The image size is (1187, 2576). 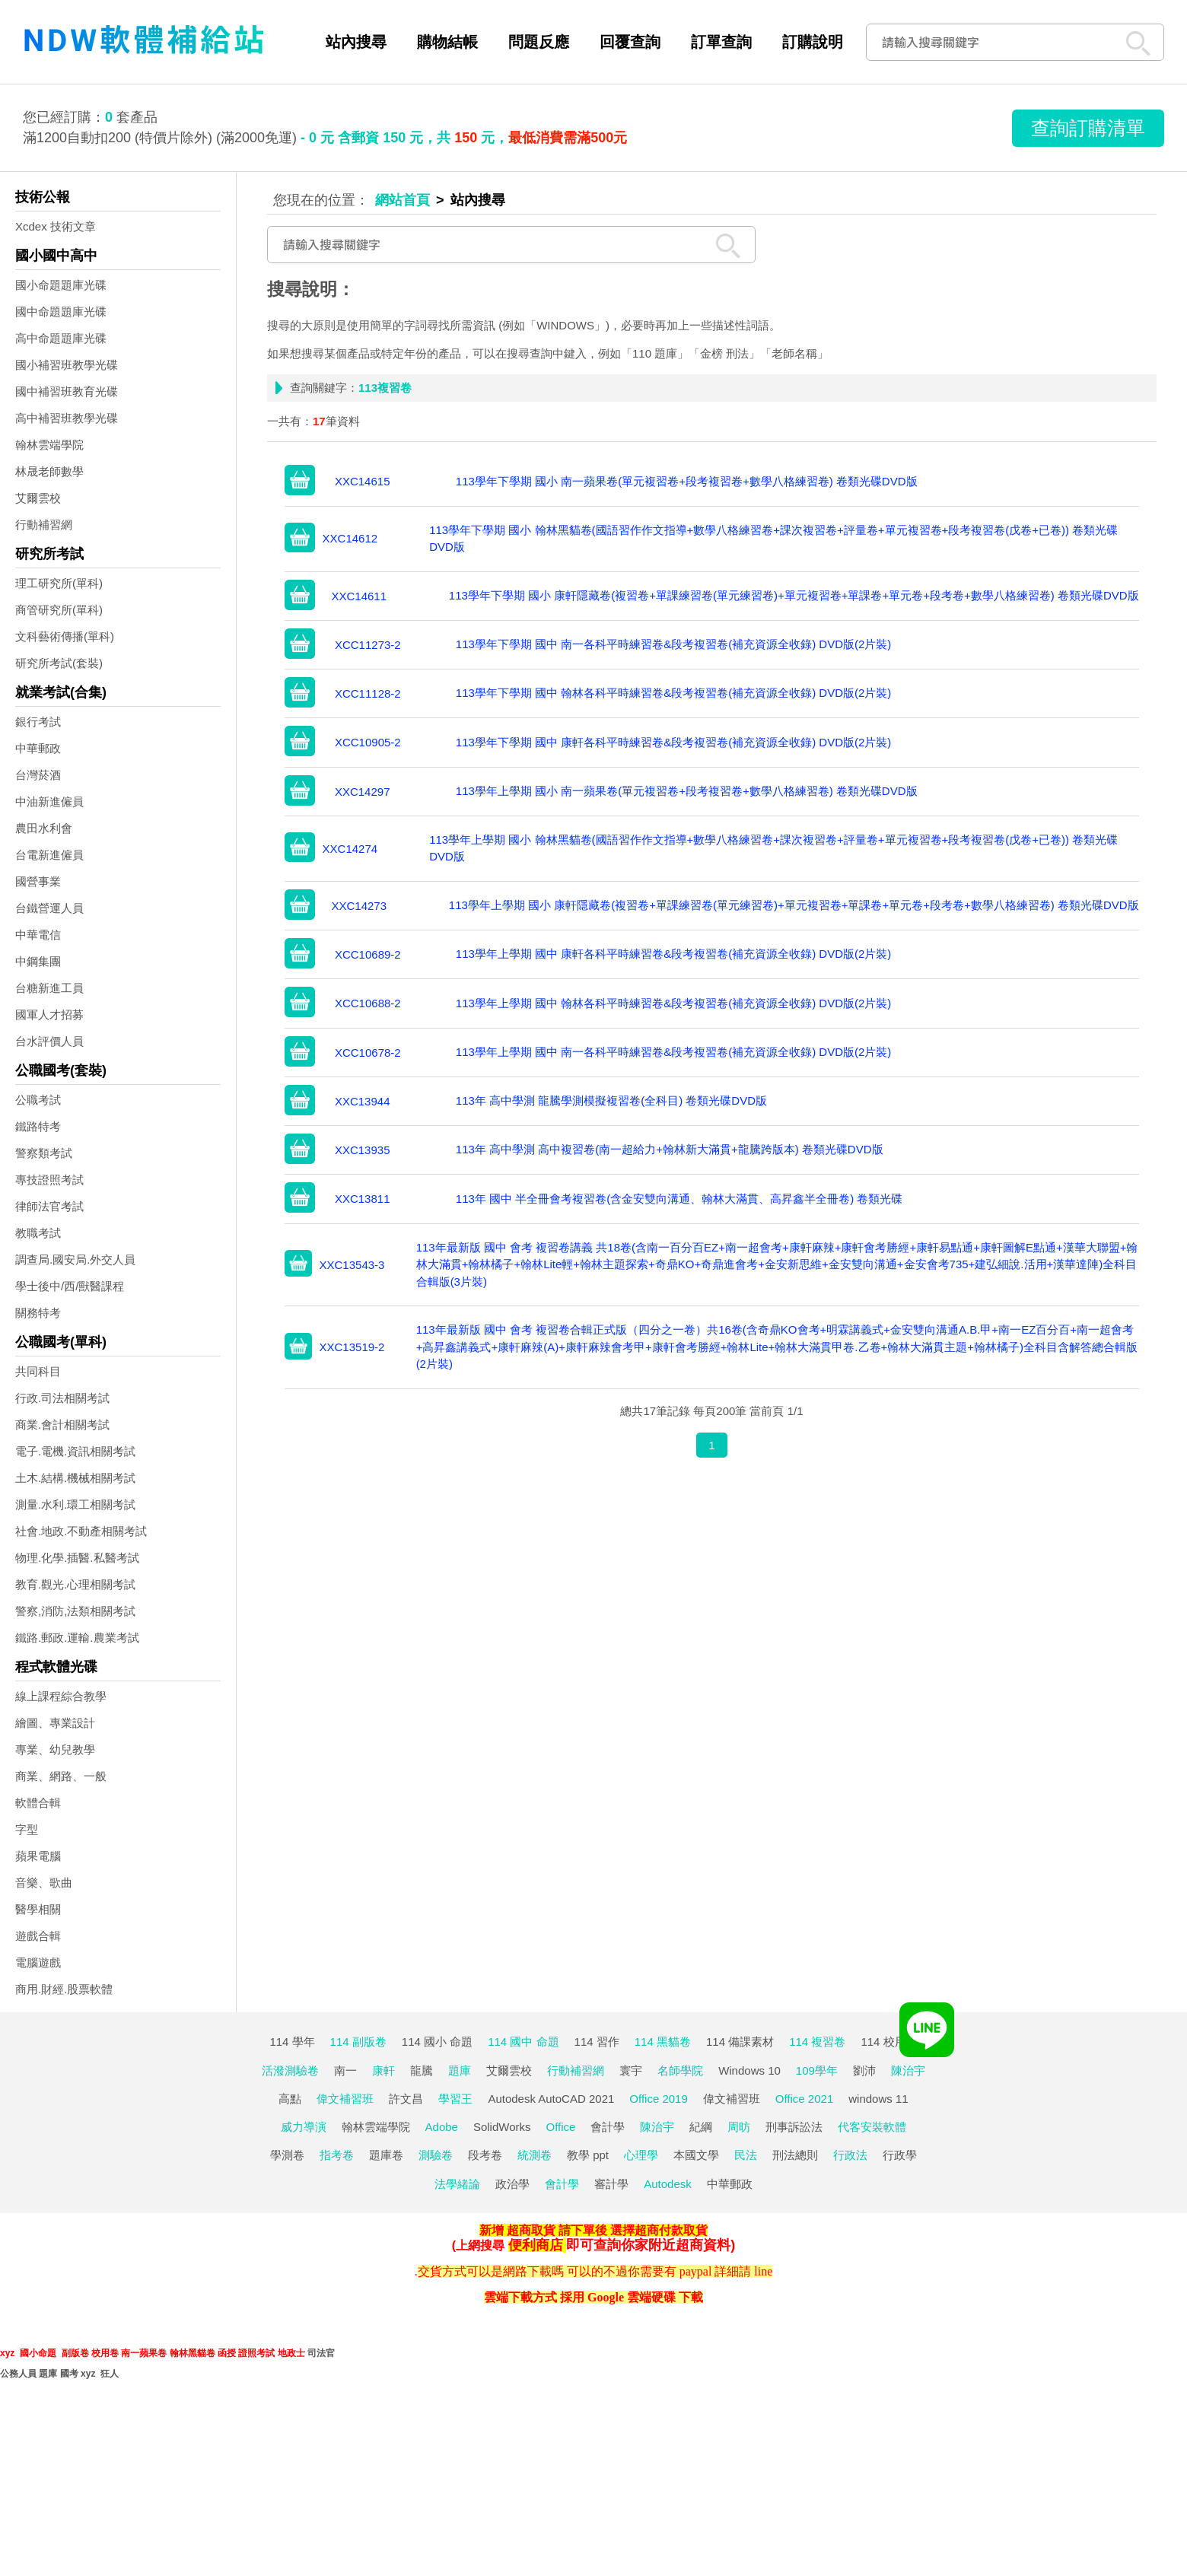 What do you see at coordinates (287, 2154) in the screenshot?
I see `學測卷` at bounding box center [287, 2154].